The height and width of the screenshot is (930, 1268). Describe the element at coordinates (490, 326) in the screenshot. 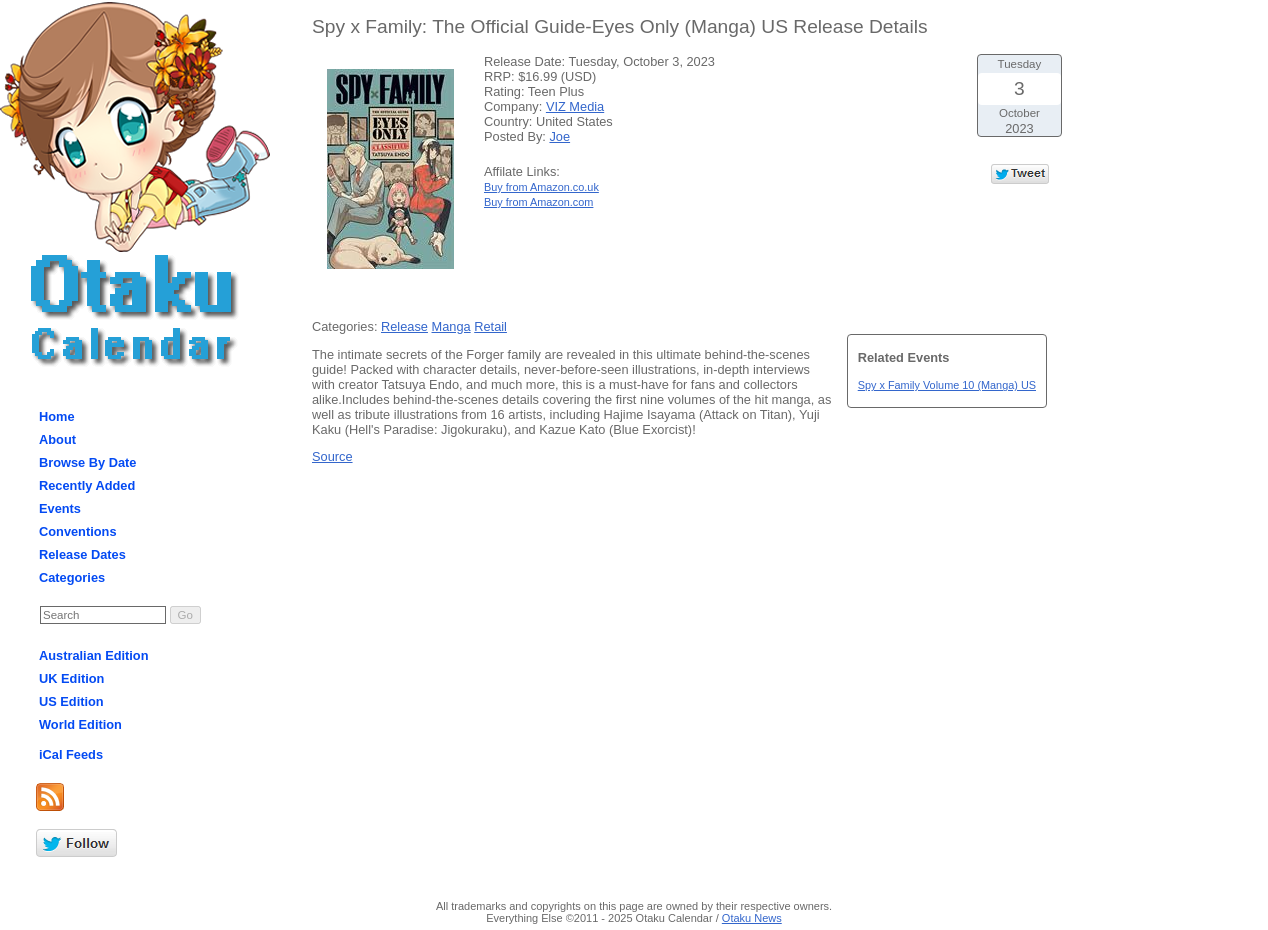

I see `Retail` at that location.